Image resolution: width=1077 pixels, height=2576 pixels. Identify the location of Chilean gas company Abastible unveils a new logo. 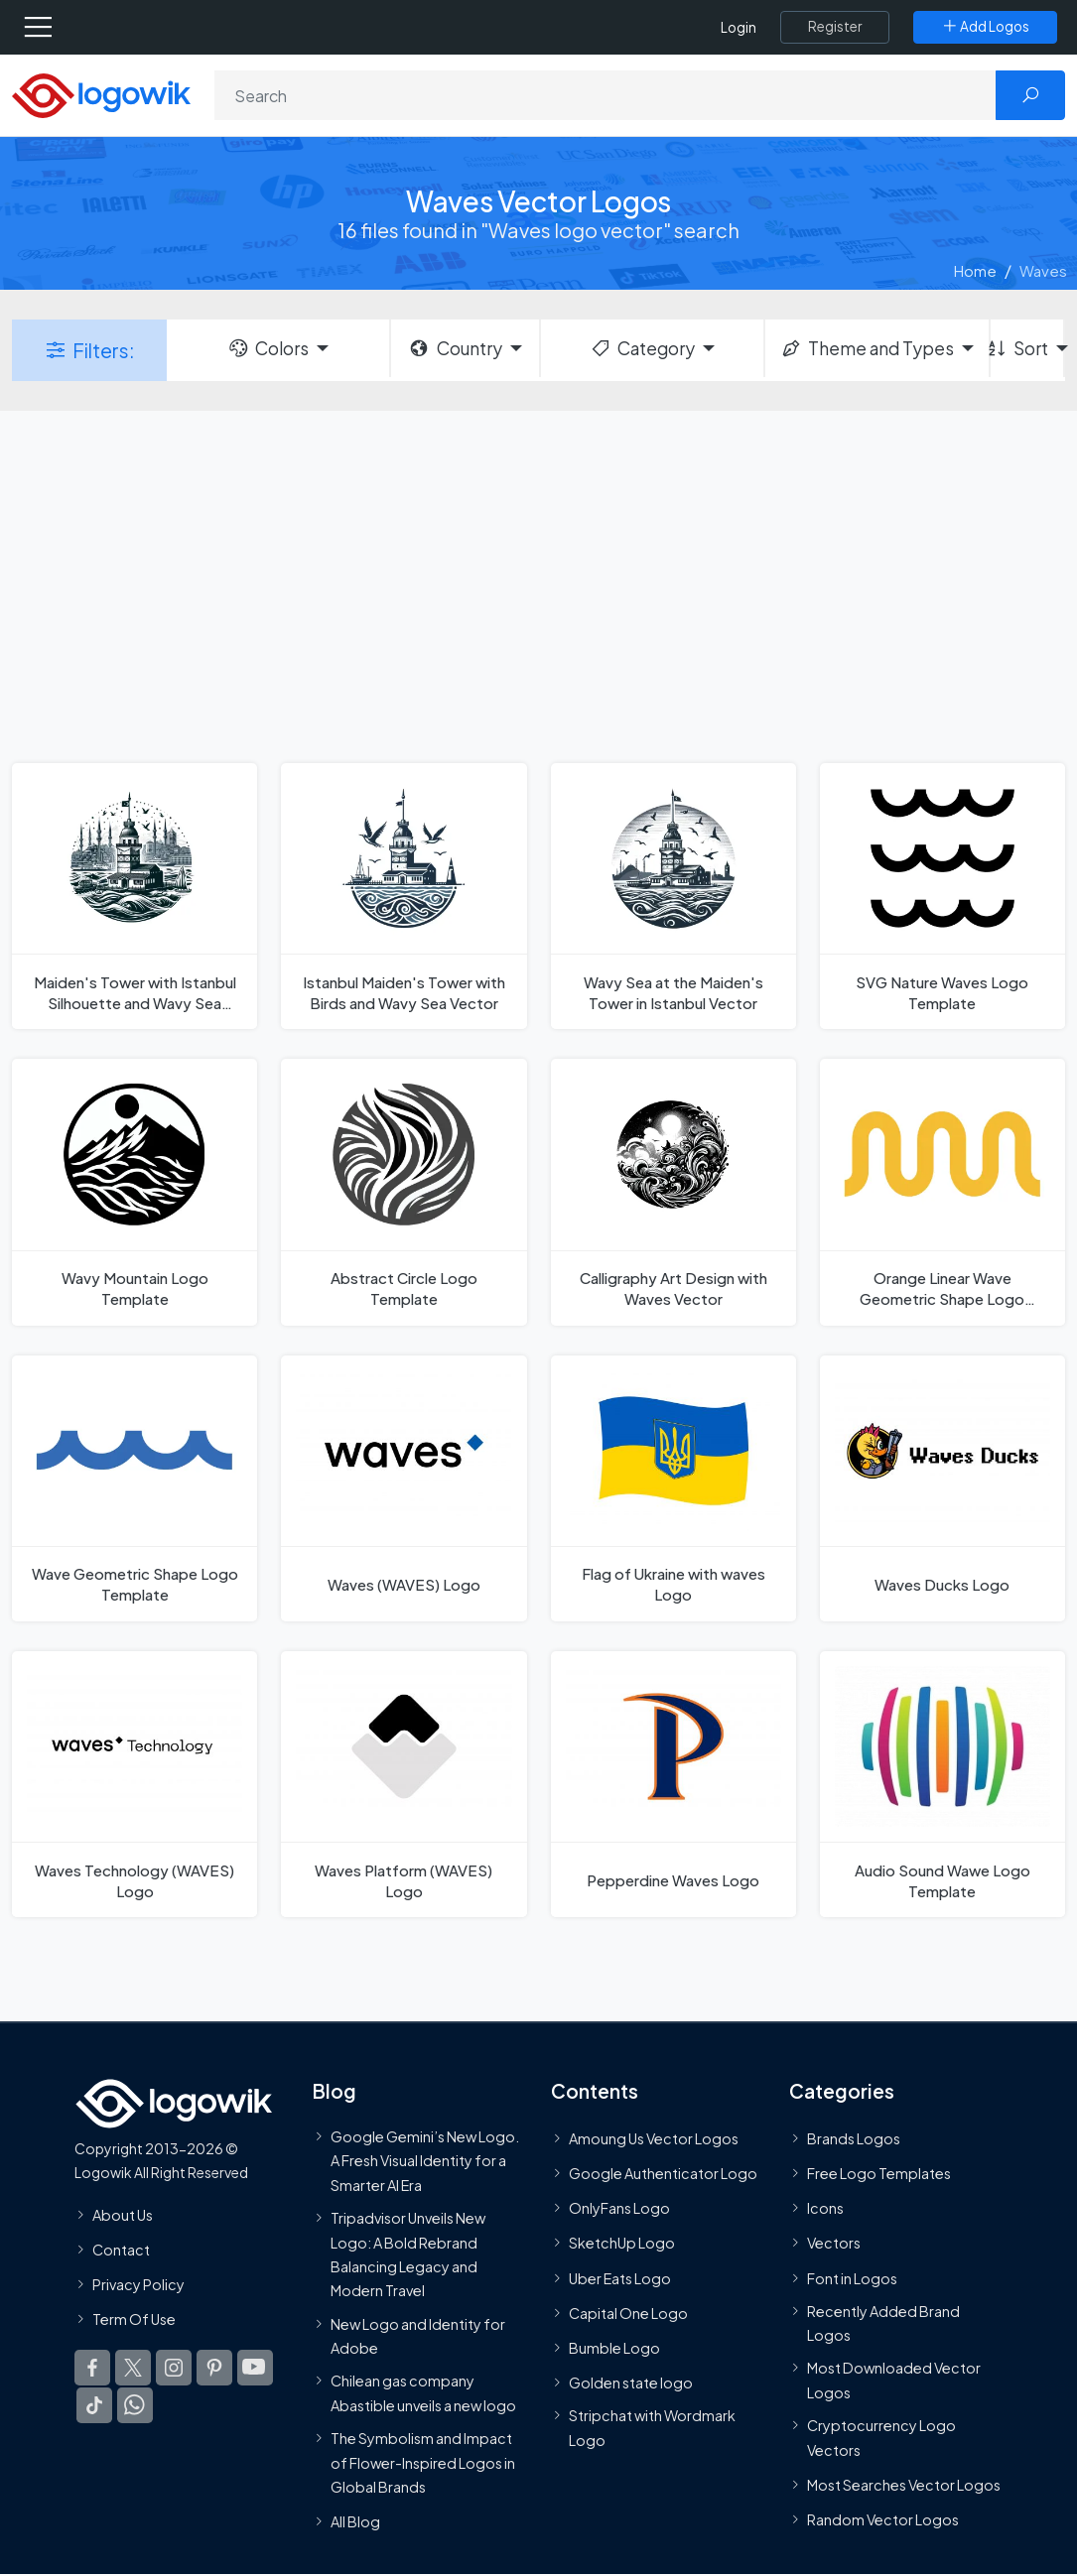
(423, 2392).